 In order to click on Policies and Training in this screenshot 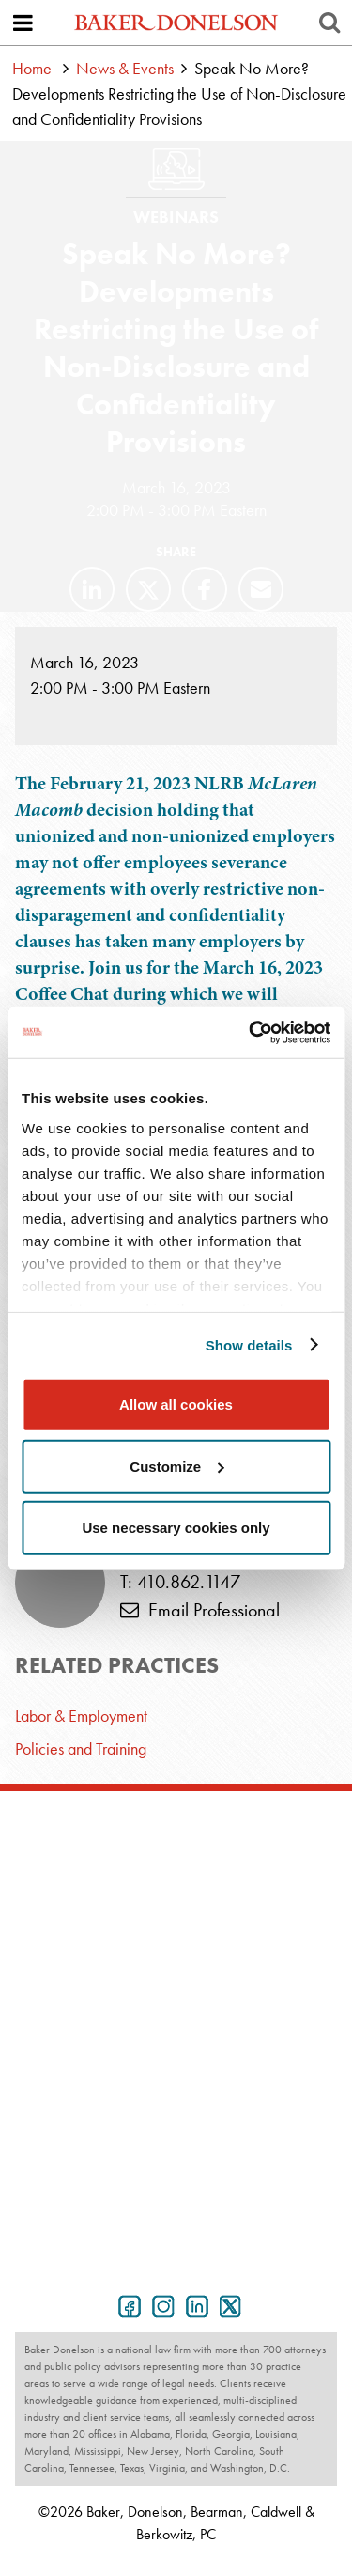, I will do `click(80, 1748)`.